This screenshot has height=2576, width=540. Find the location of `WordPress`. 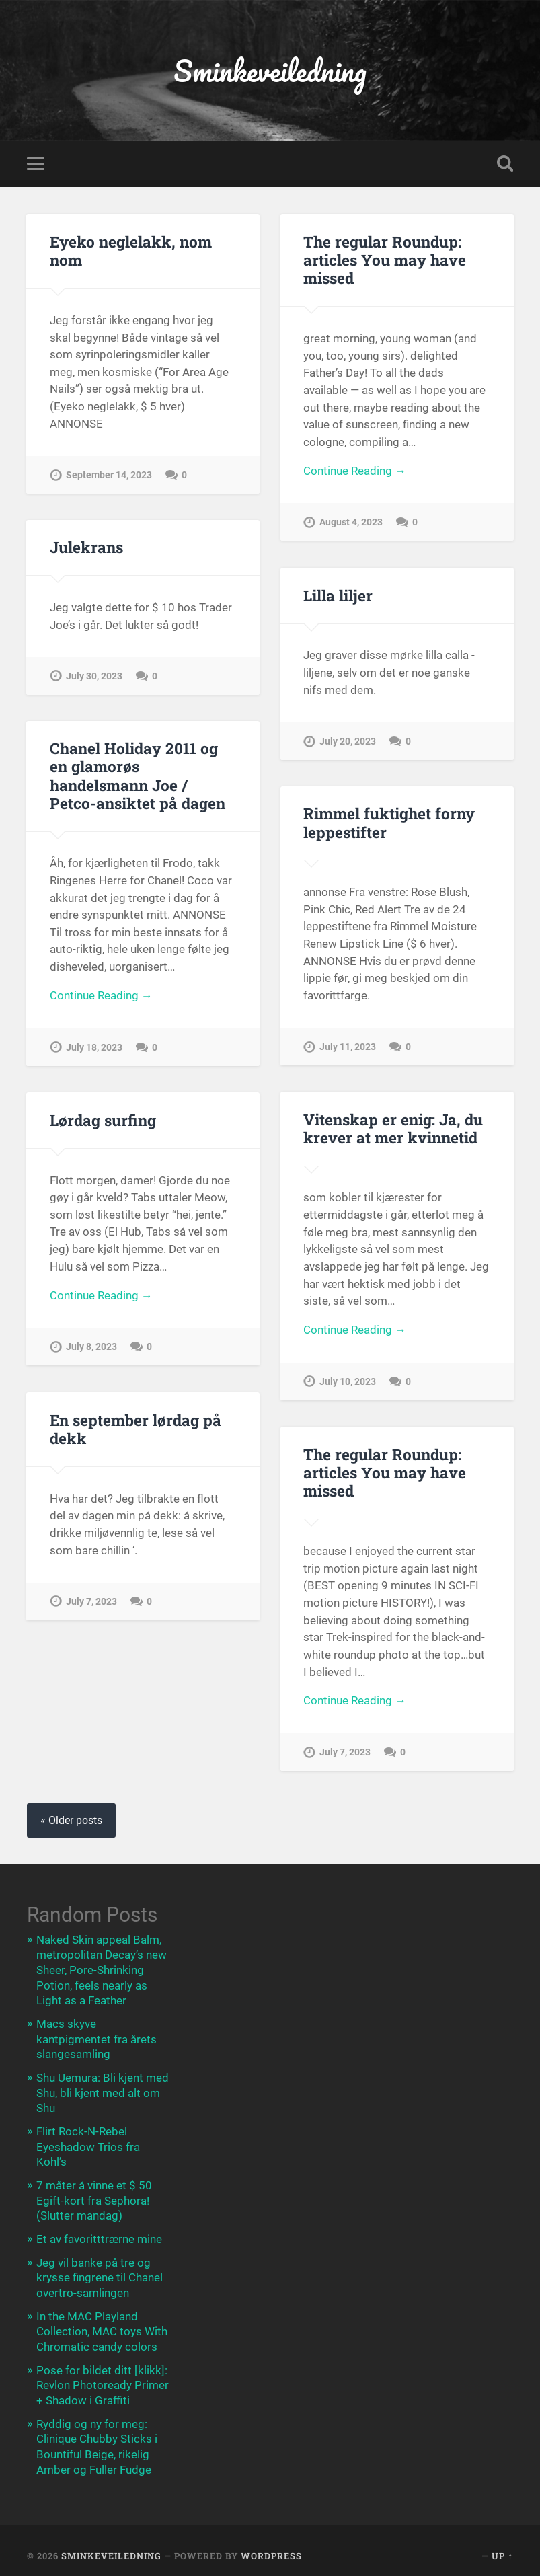

WordPress is located at coordinates (271, 2547).